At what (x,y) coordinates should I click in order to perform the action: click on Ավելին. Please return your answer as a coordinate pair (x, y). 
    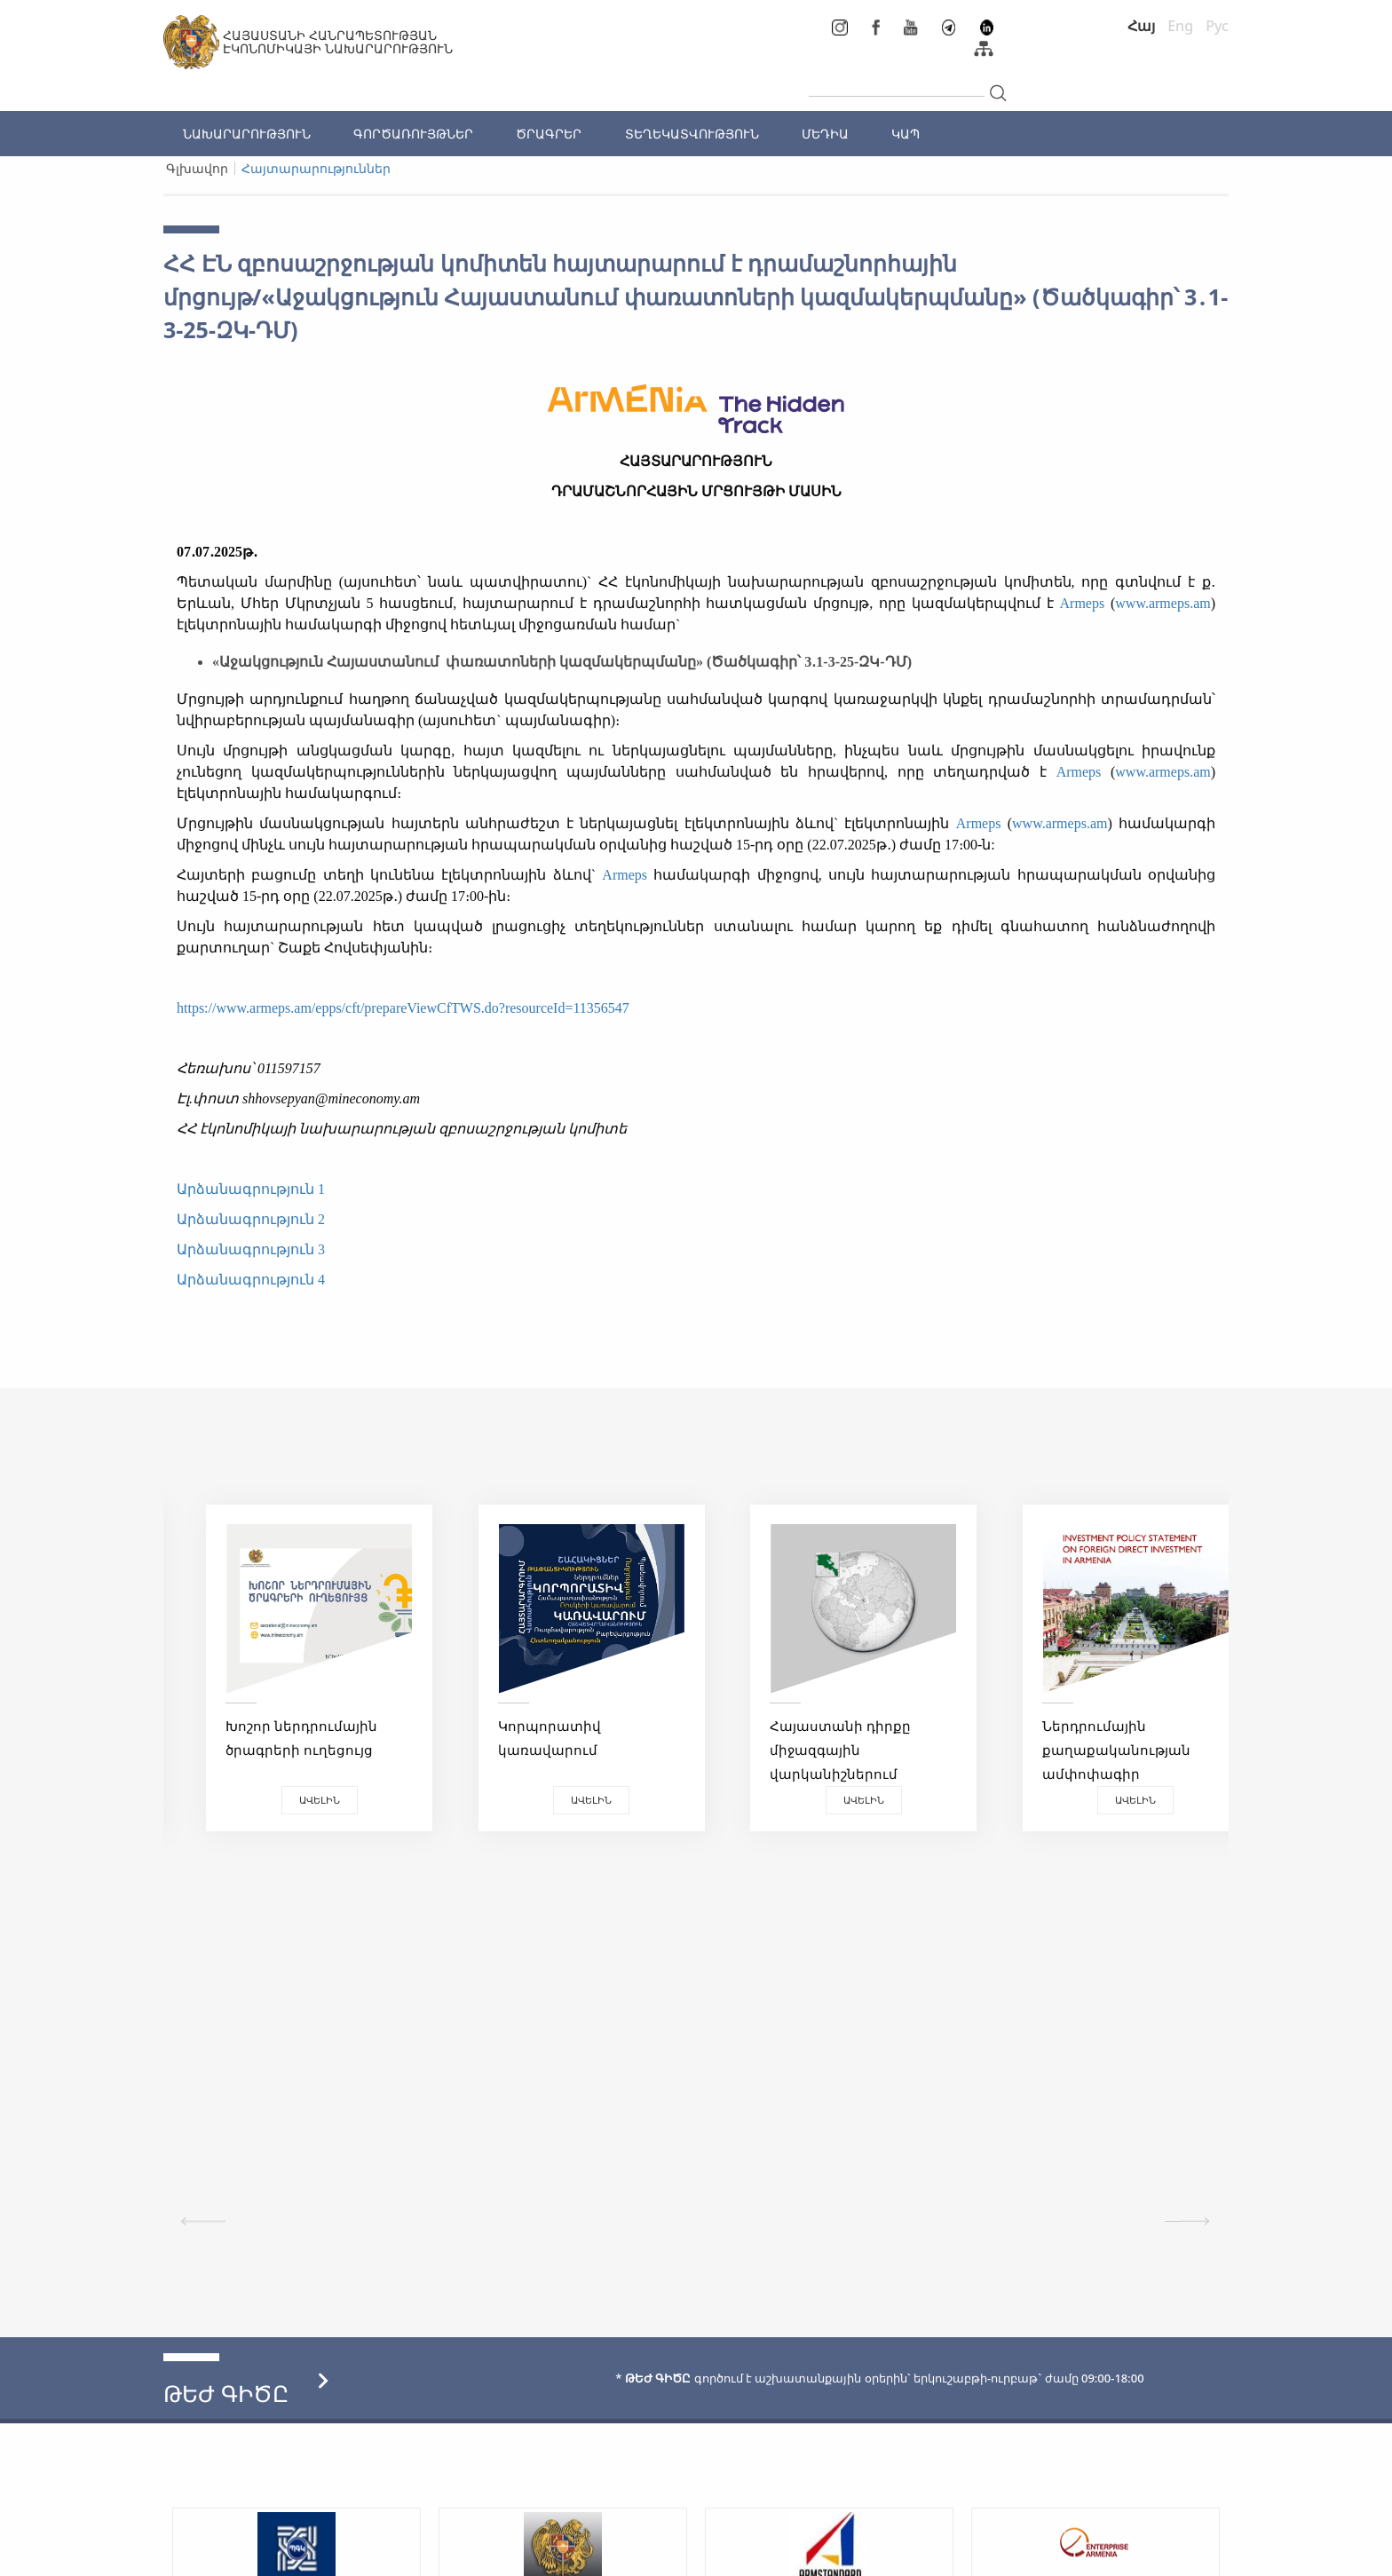
    Looking at the image, I should click on (296, 1799).